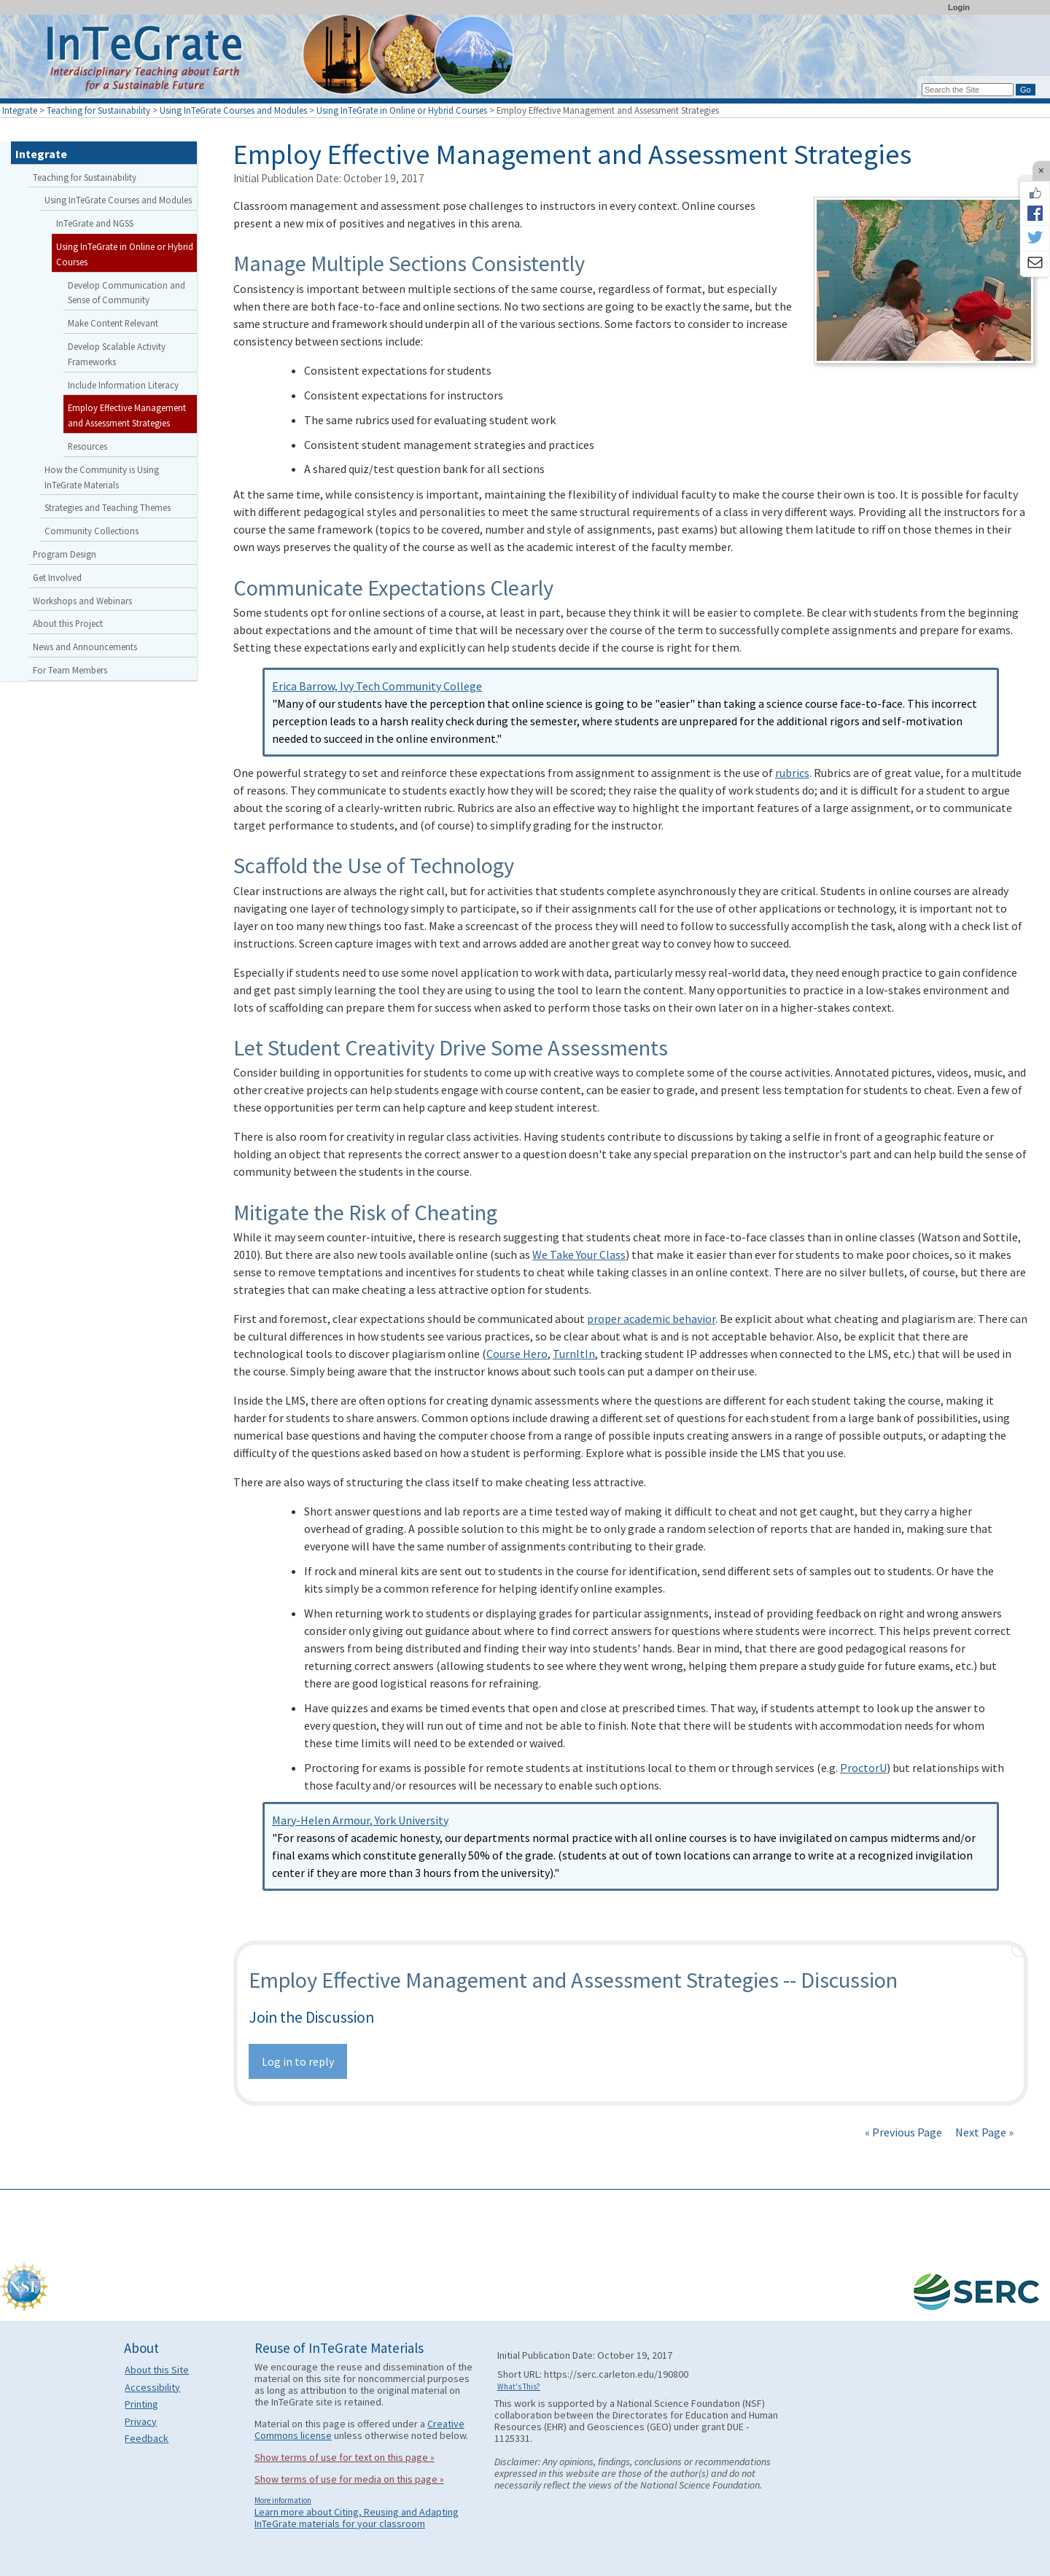 The width and height of the screenshot is (1050, 2576). Describe the element at coordinates (517, 1353) in the screenshot. I see `Course Hero` at that location.